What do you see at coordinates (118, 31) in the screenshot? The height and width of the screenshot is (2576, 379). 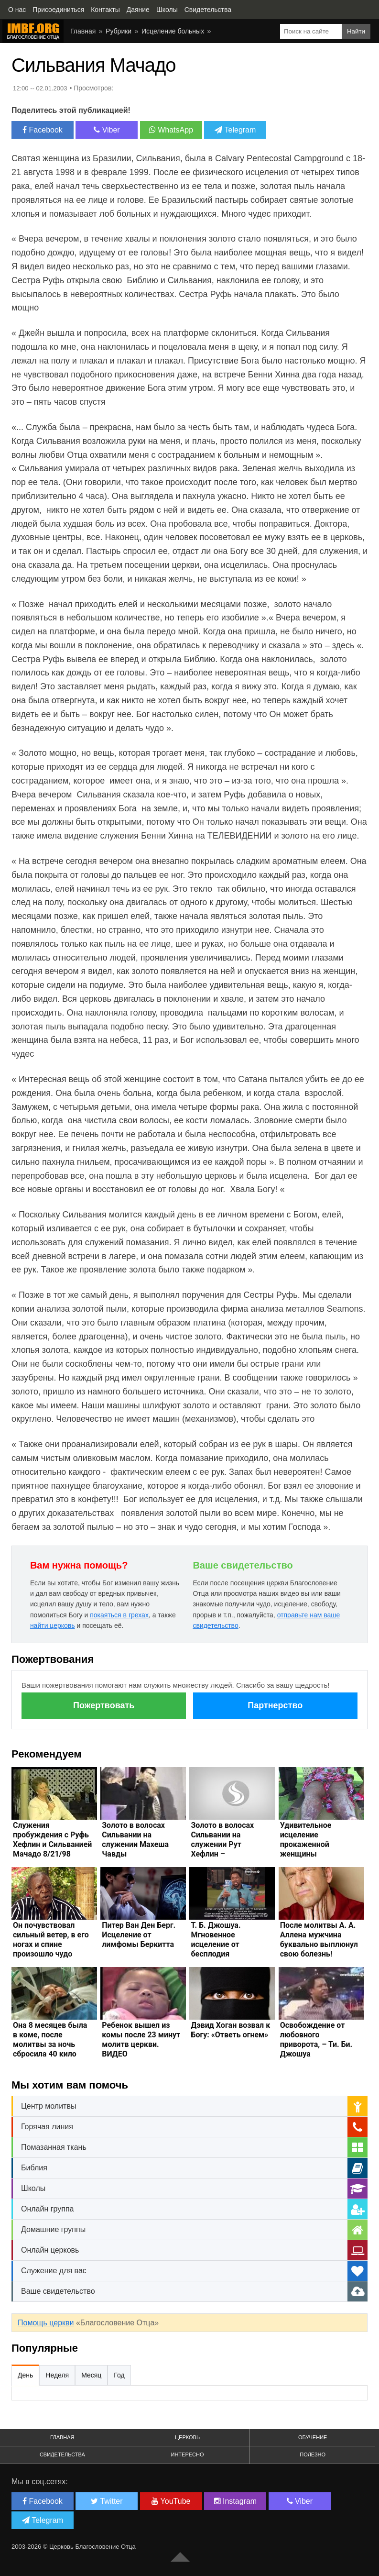 I see `Рубрики` at bounding box center [118, 31].